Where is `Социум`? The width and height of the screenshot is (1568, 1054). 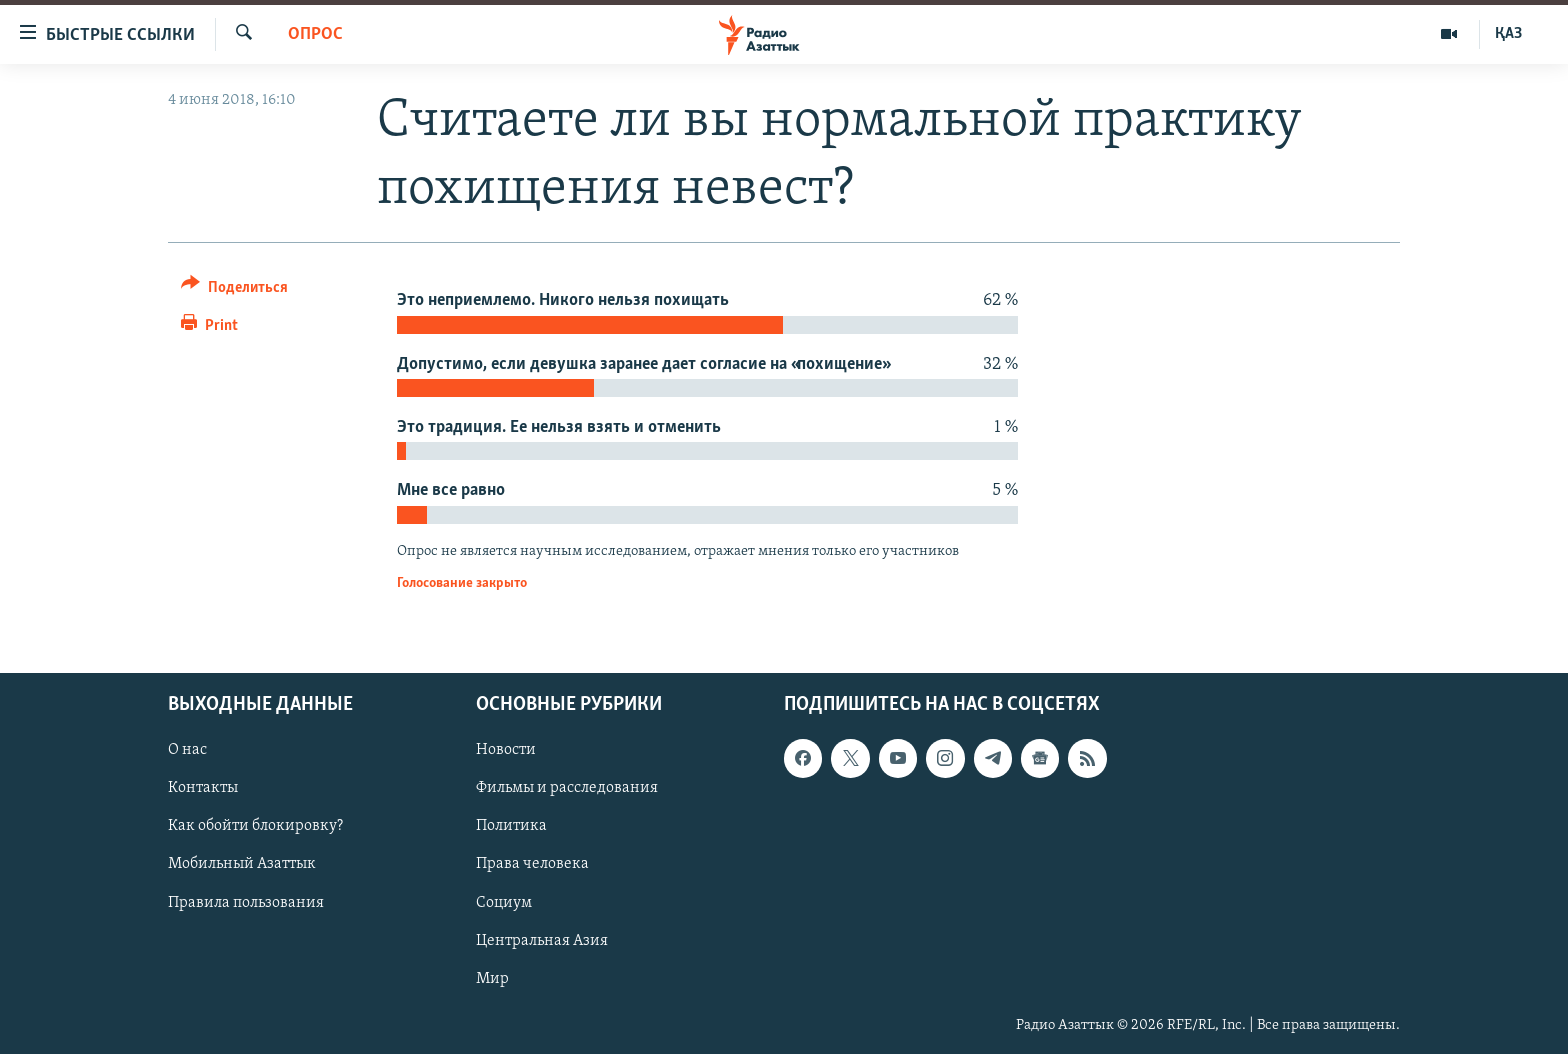
Социум is located at coordinates (504, 902).